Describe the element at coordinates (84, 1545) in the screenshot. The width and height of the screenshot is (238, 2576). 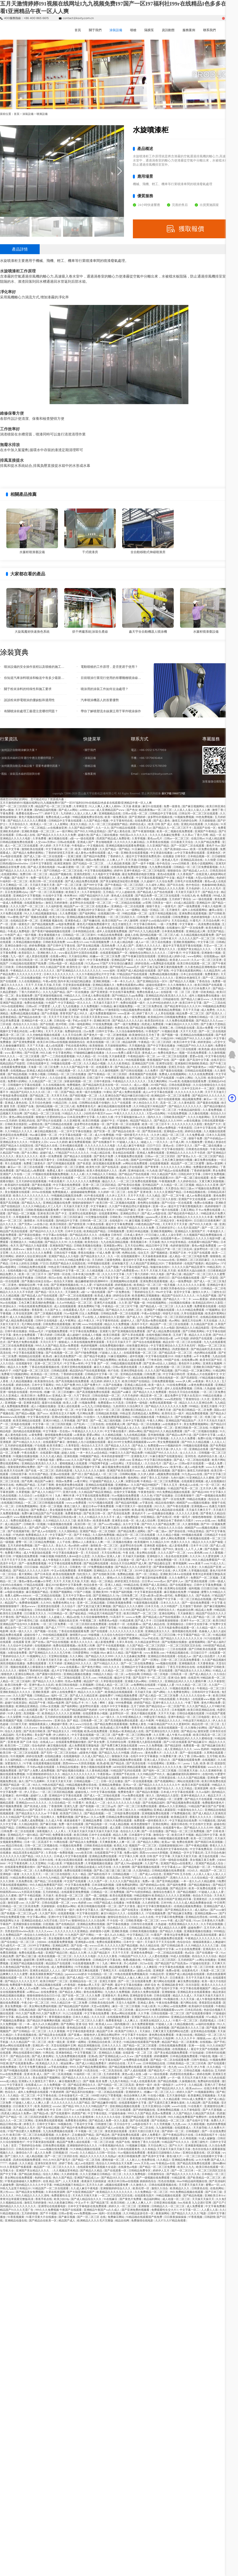
I see `se婷婷` at that location.